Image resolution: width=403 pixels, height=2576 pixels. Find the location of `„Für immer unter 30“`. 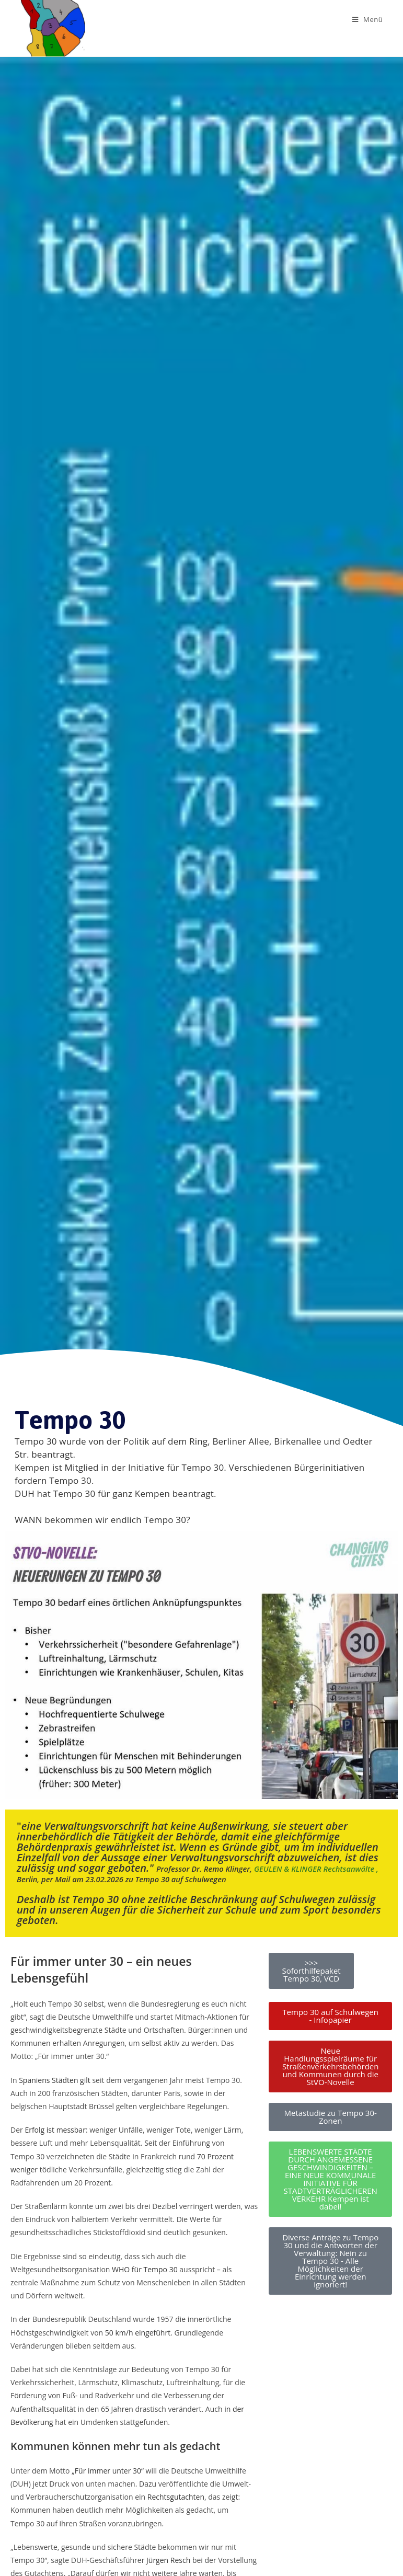

„Für immer unter 30“ is located at coordinates (108, 2471).